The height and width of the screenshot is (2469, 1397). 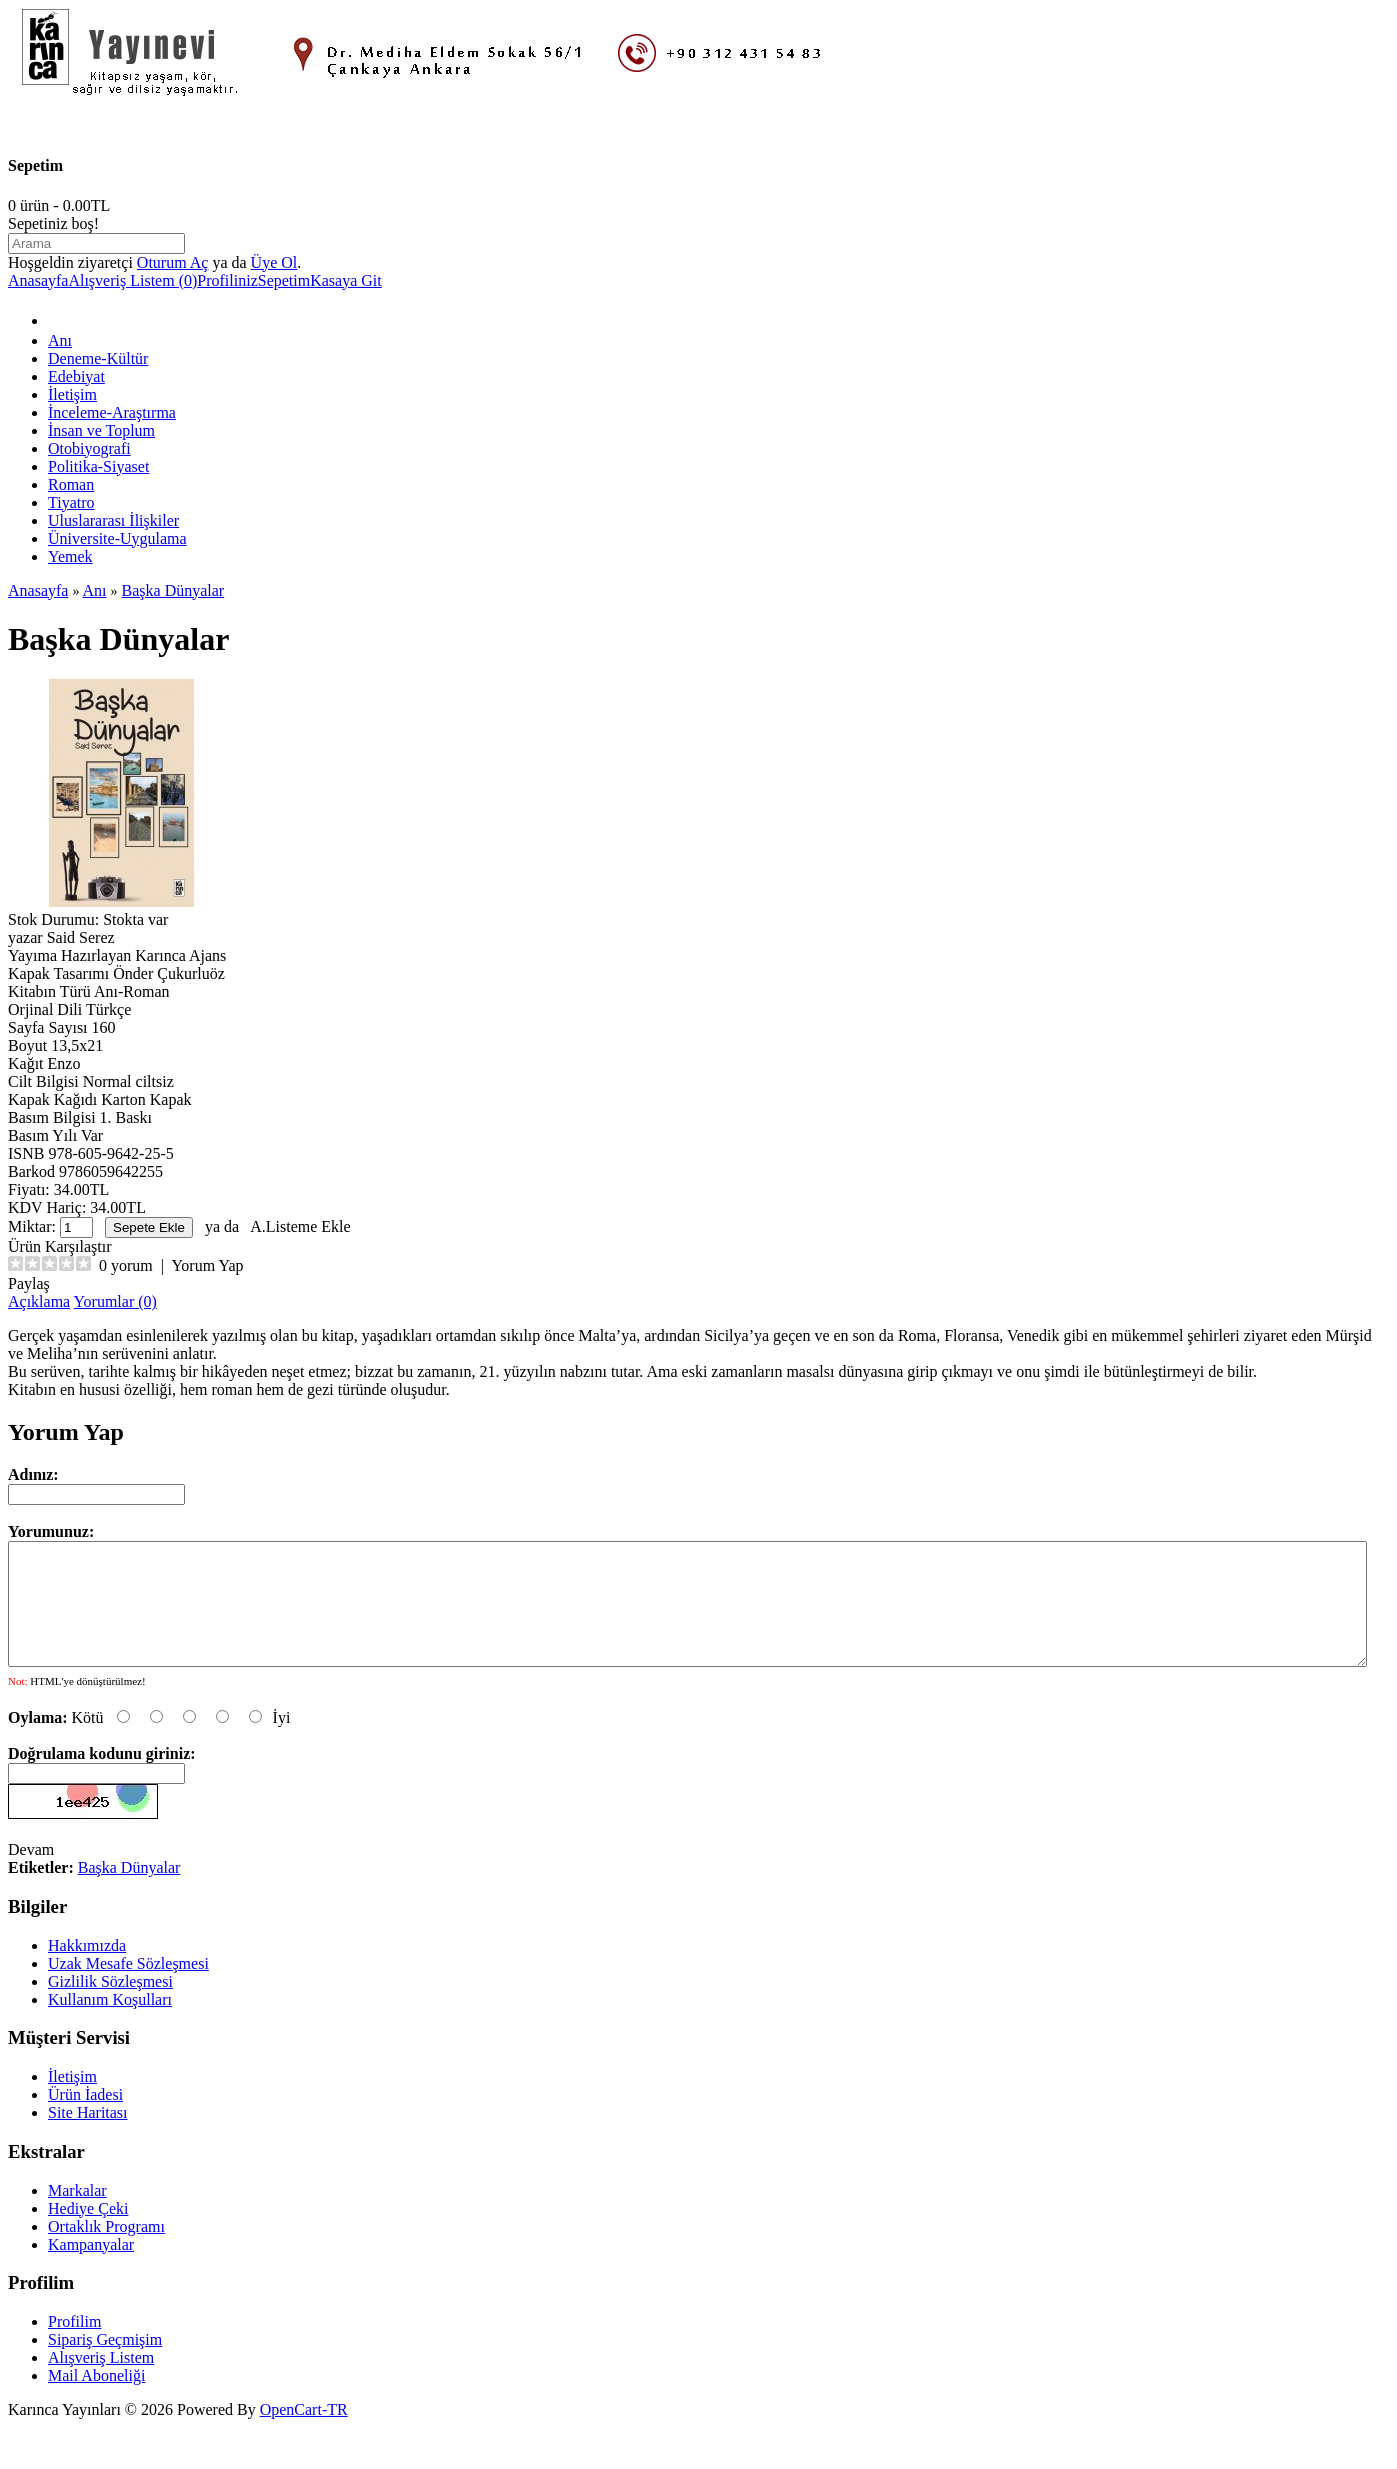 What do you see at coordinates (106, 2250) in the screenshot?
I see `Ortaklık Programı` at bounding box center [106, 2250].